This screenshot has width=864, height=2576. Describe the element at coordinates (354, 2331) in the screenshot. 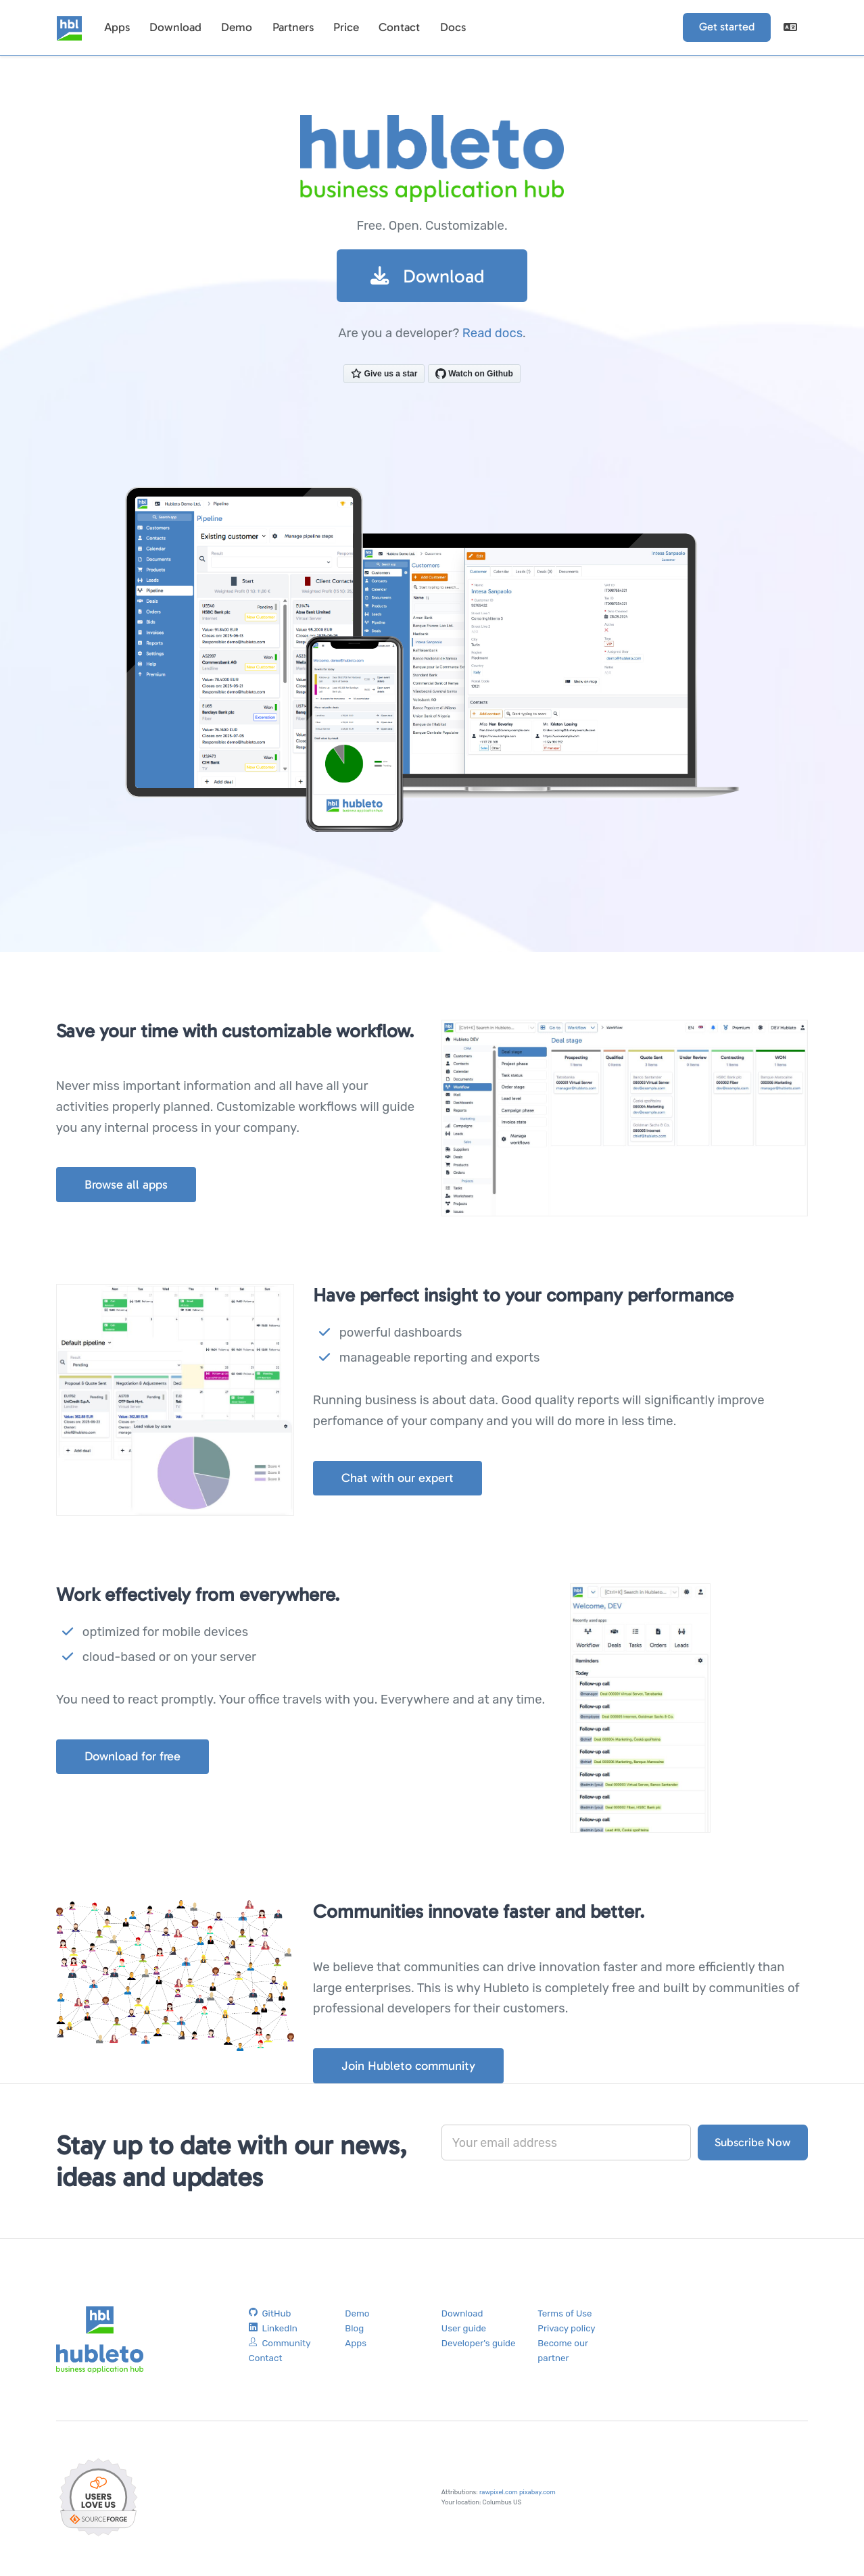

I see `Blog` at that location.